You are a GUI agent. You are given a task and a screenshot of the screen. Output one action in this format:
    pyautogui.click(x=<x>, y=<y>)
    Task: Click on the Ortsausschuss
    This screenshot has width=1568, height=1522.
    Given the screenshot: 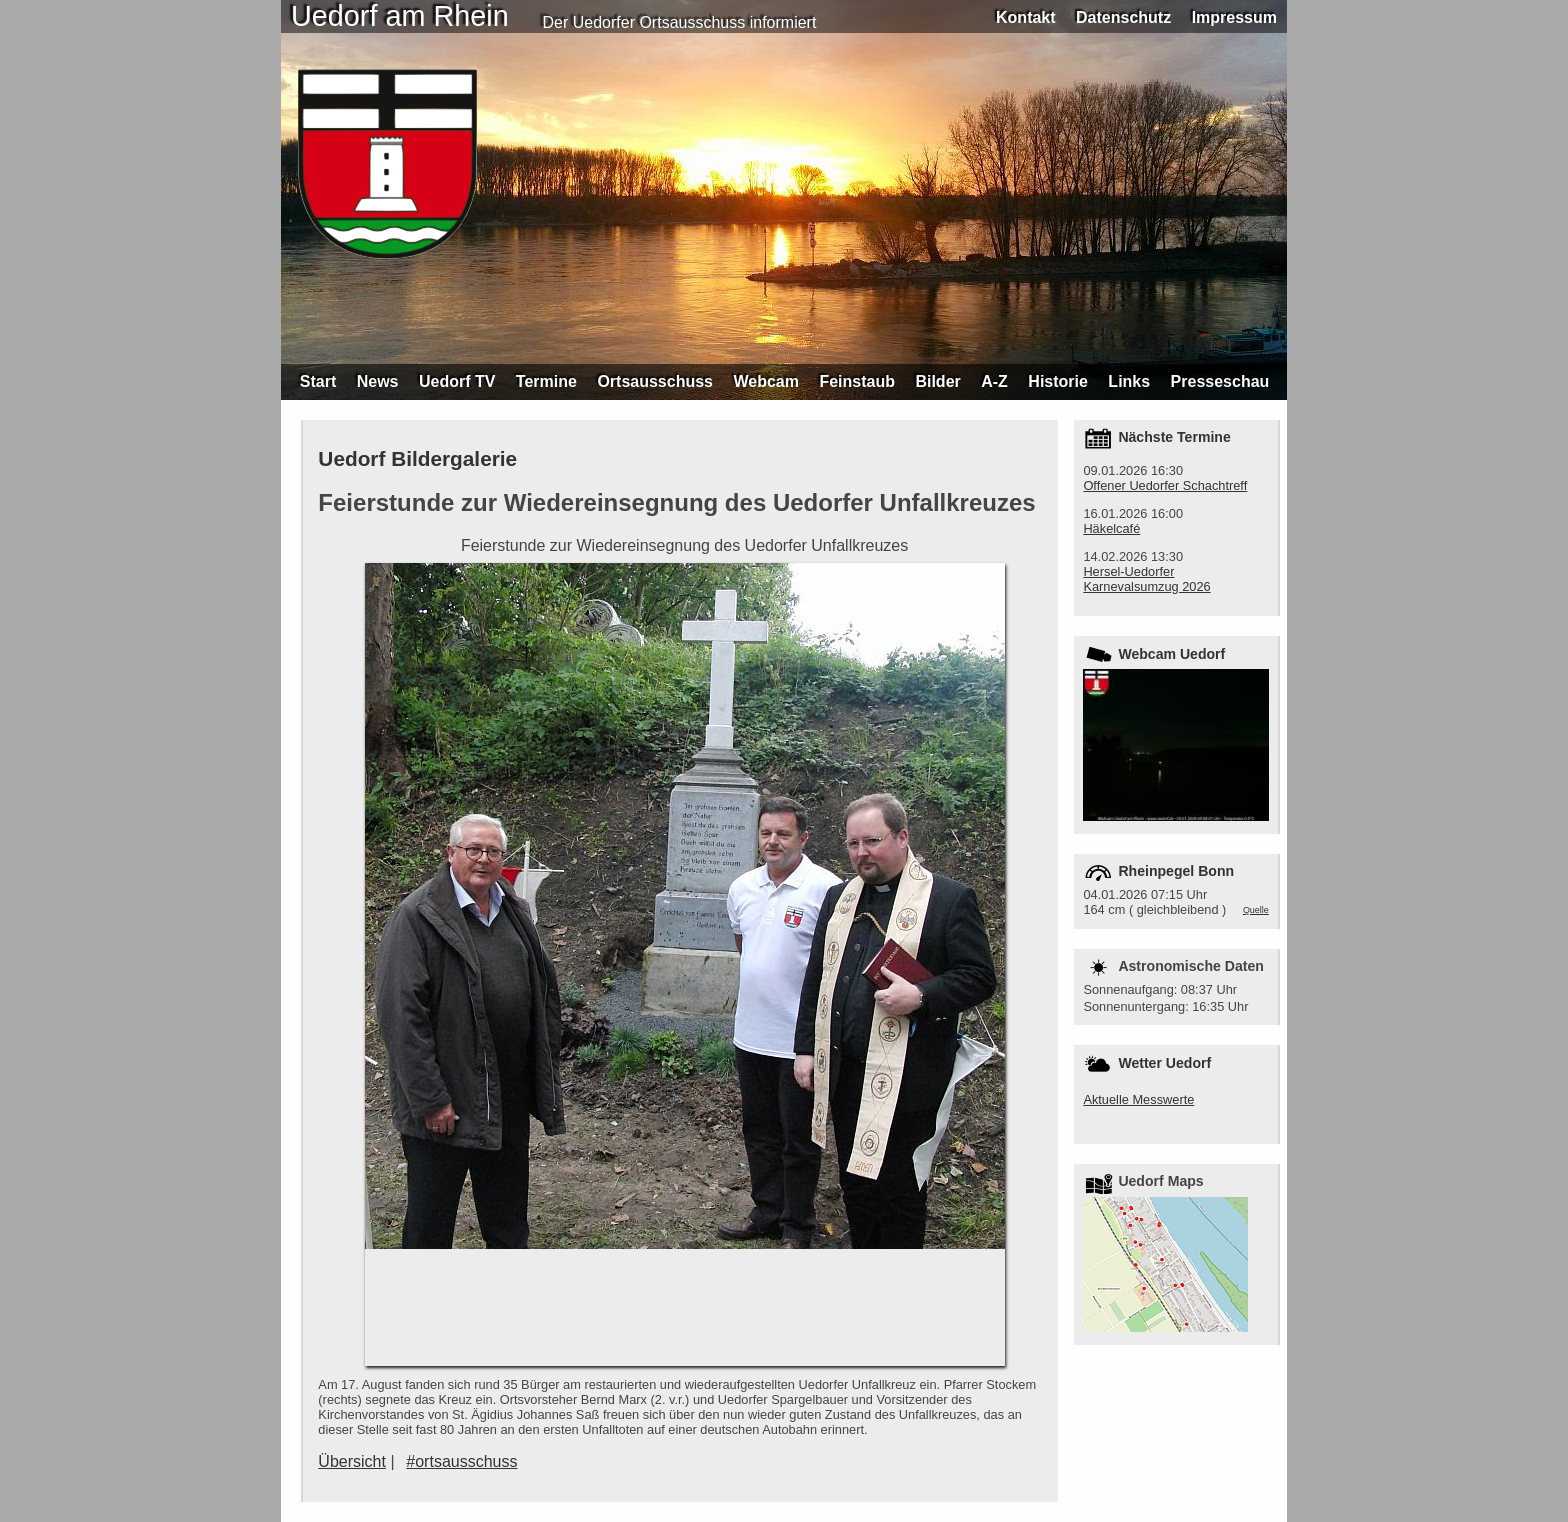 What is the action you would take?
    pyautogui.click(x=655, y=381)
    